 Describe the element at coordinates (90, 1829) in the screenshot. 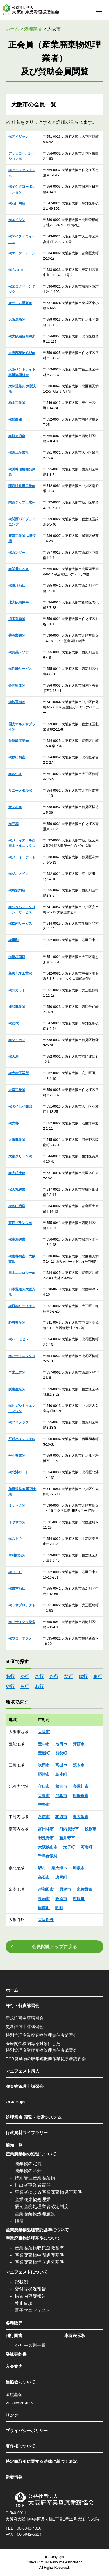

I see `松原市` at that location.